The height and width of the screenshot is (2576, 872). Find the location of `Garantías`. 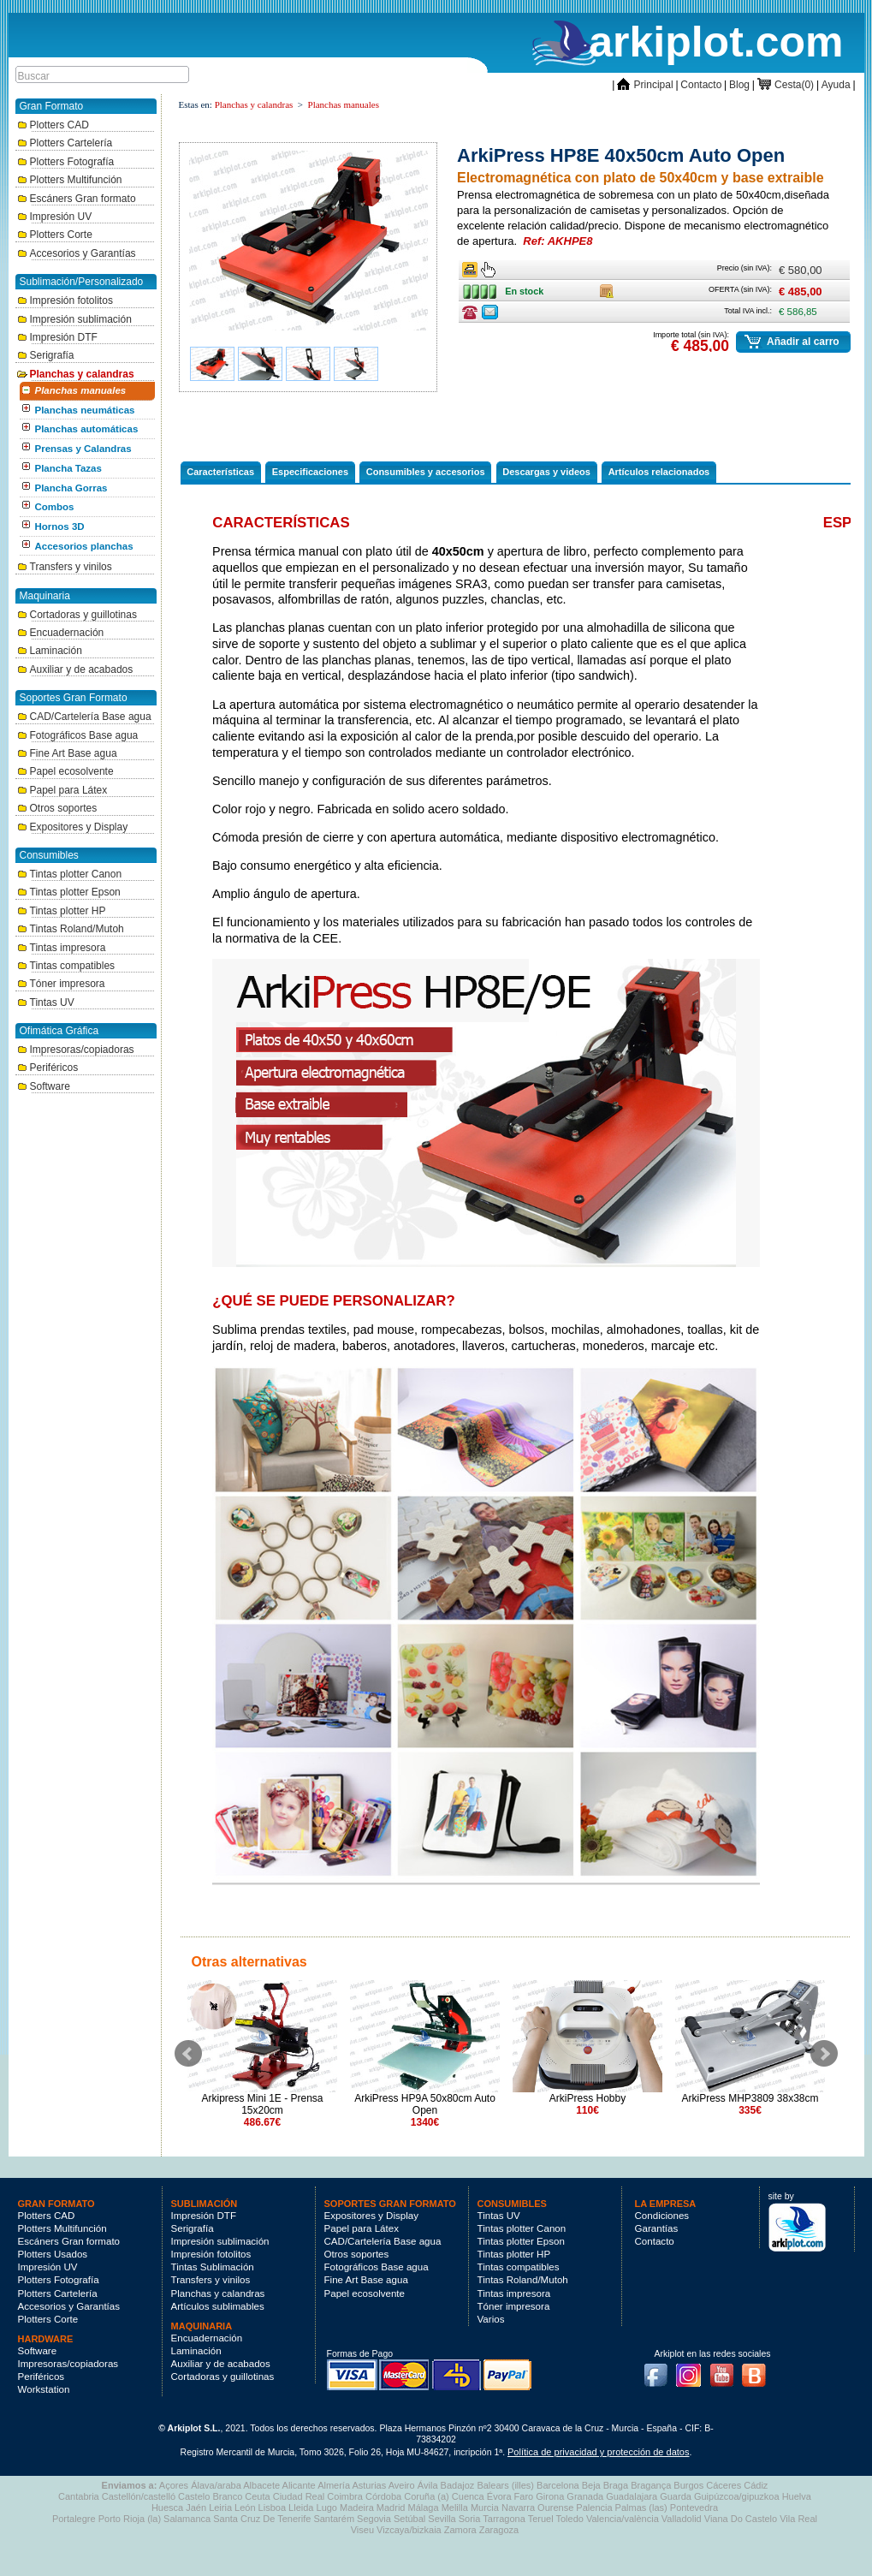

Garantías is located at coordinates (657, 2228).